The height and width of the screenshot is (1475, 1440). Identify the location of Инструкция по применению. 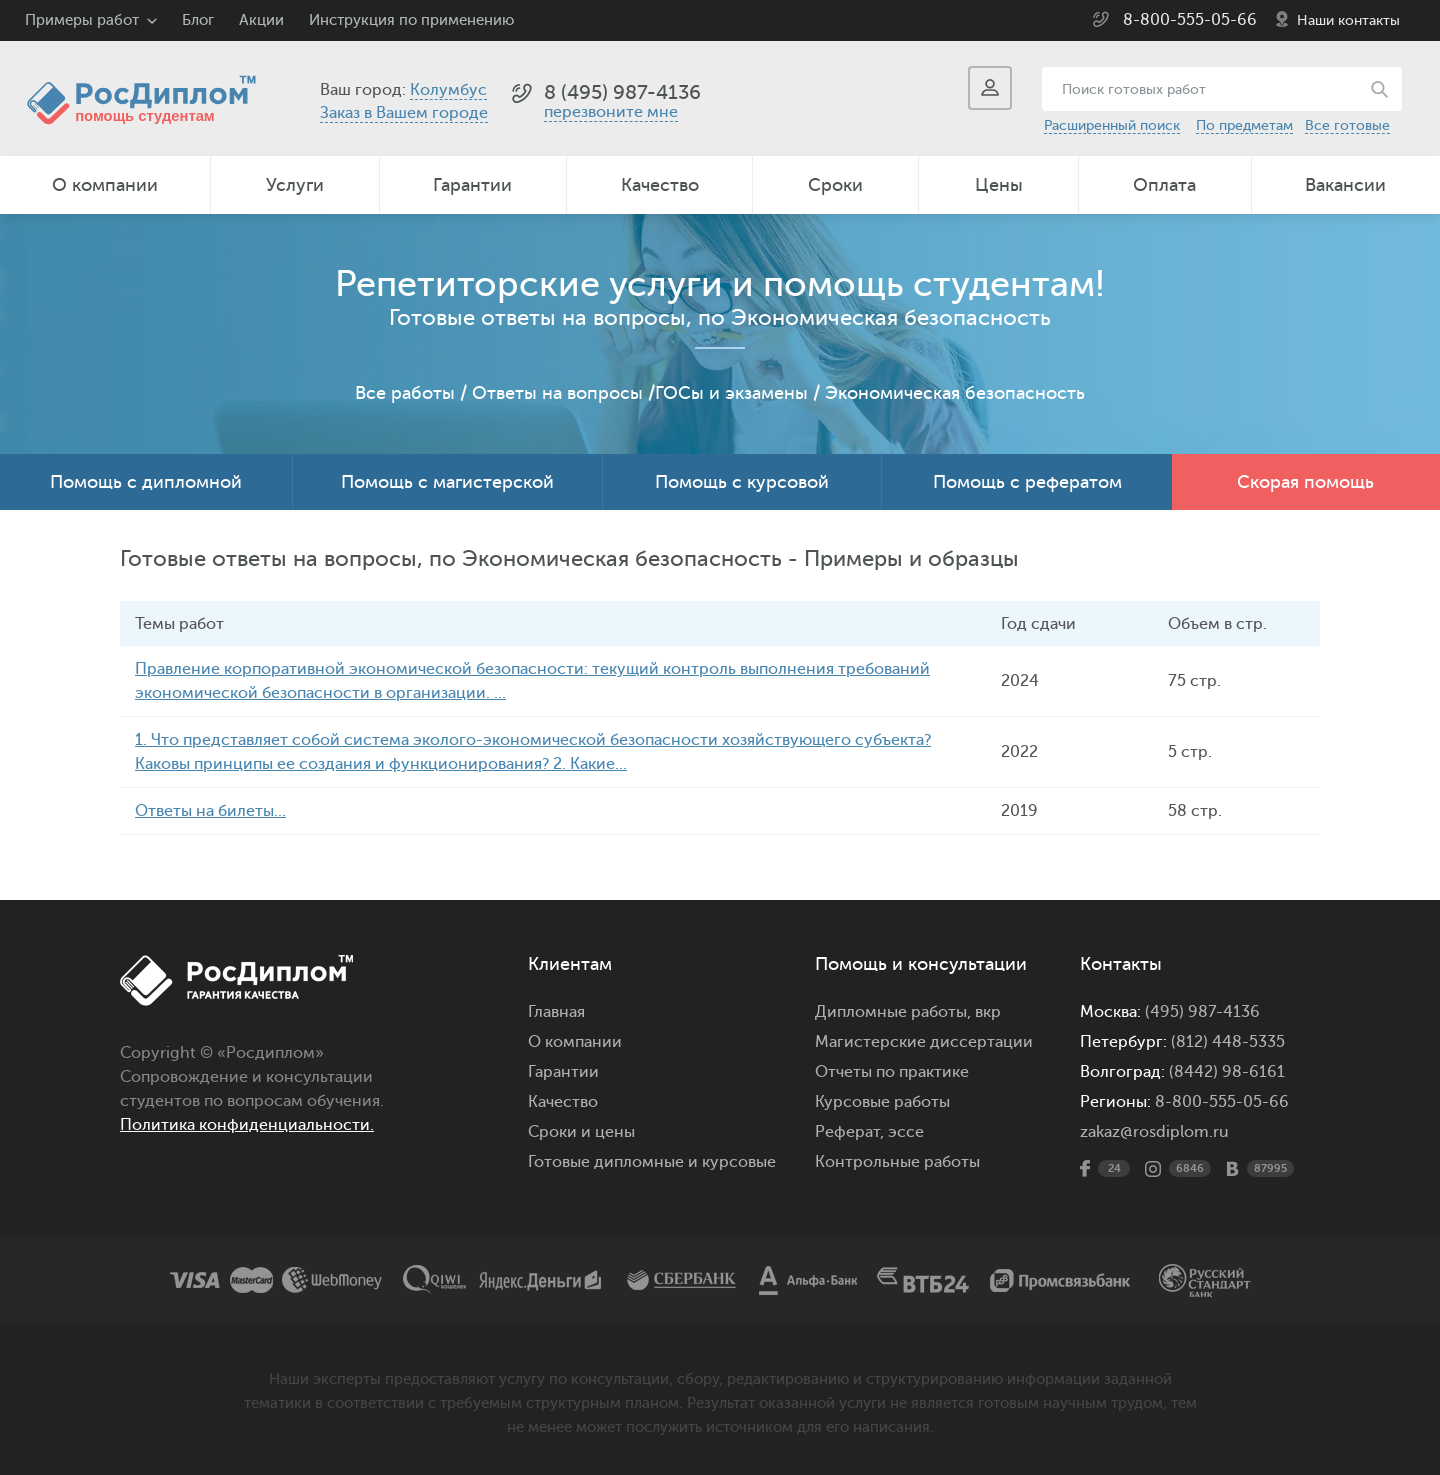
(411, 20).